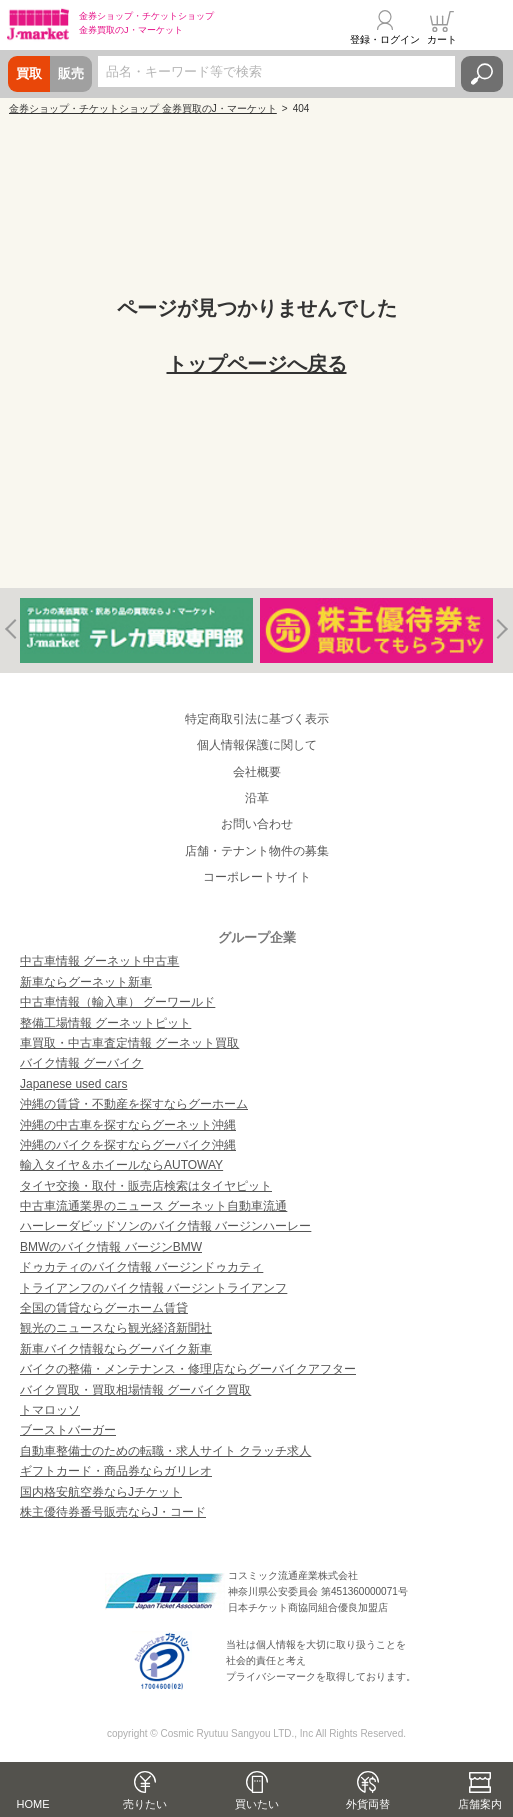 Image resolution: width=513 pixels, height=1817 pixels. What do you see at coordinates (257, 877) in the screenshot?
I see `コーポレートサイト` at bounding box center [257, 877].